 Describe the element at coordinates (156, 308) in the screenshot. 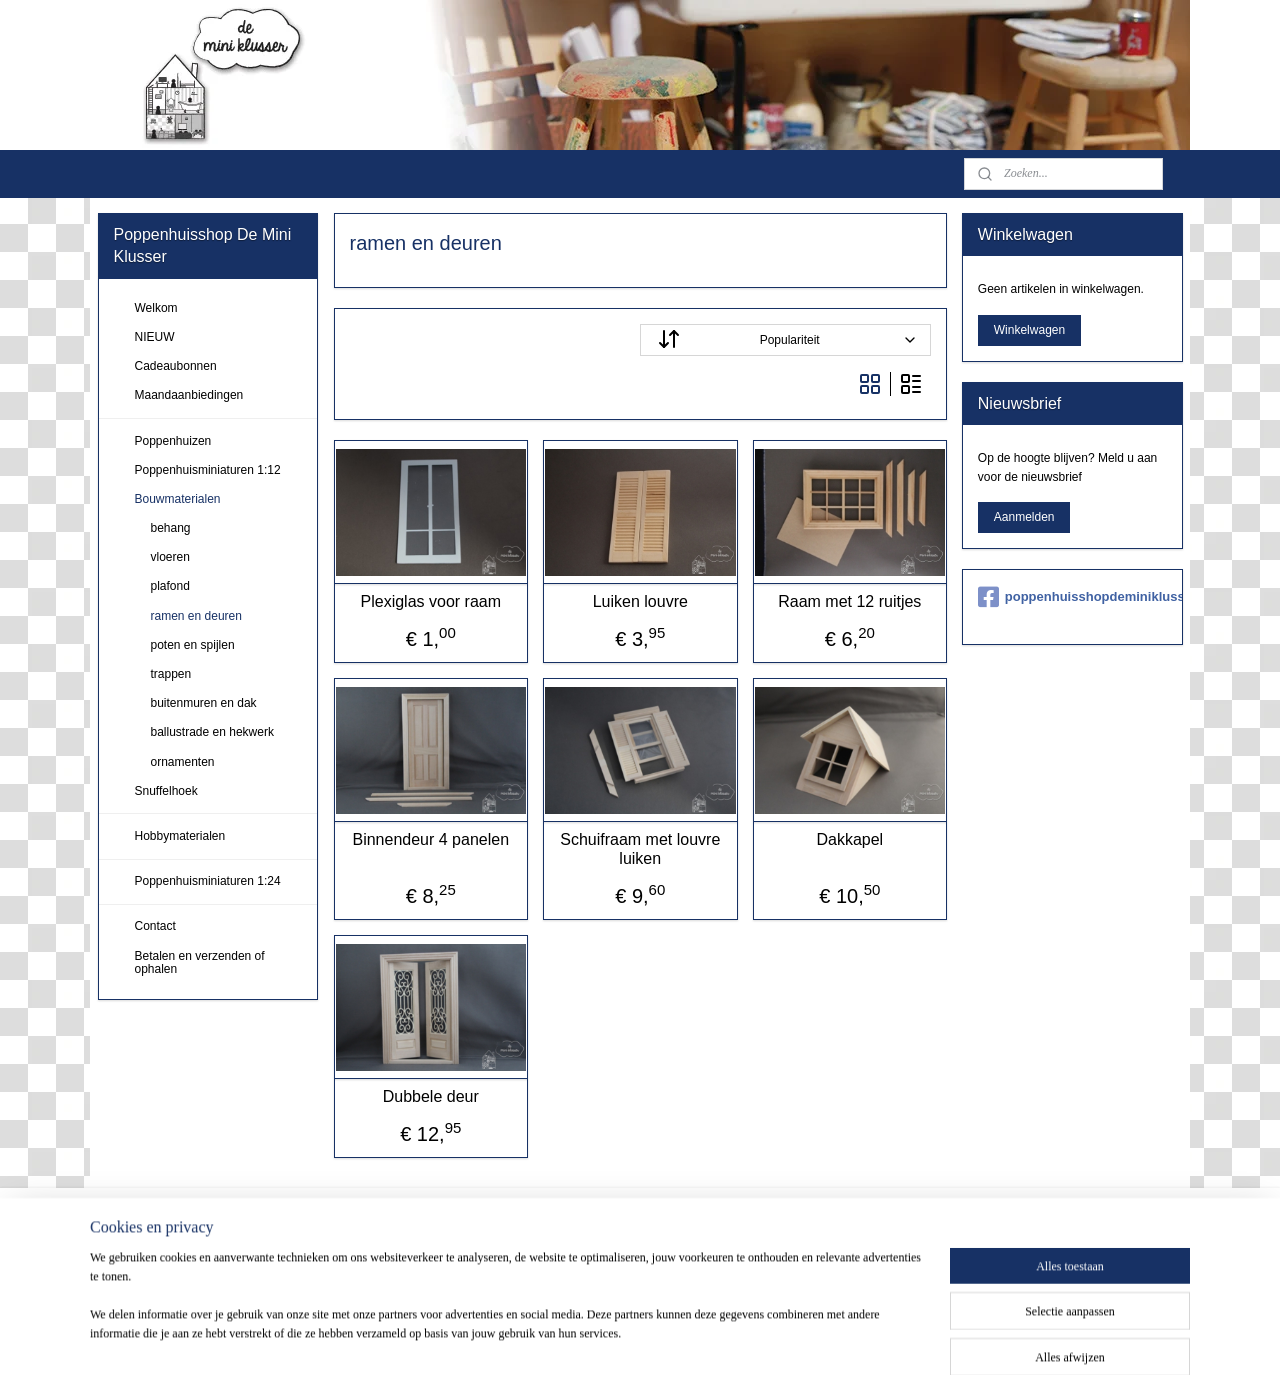

I see `Welkom` at that location.